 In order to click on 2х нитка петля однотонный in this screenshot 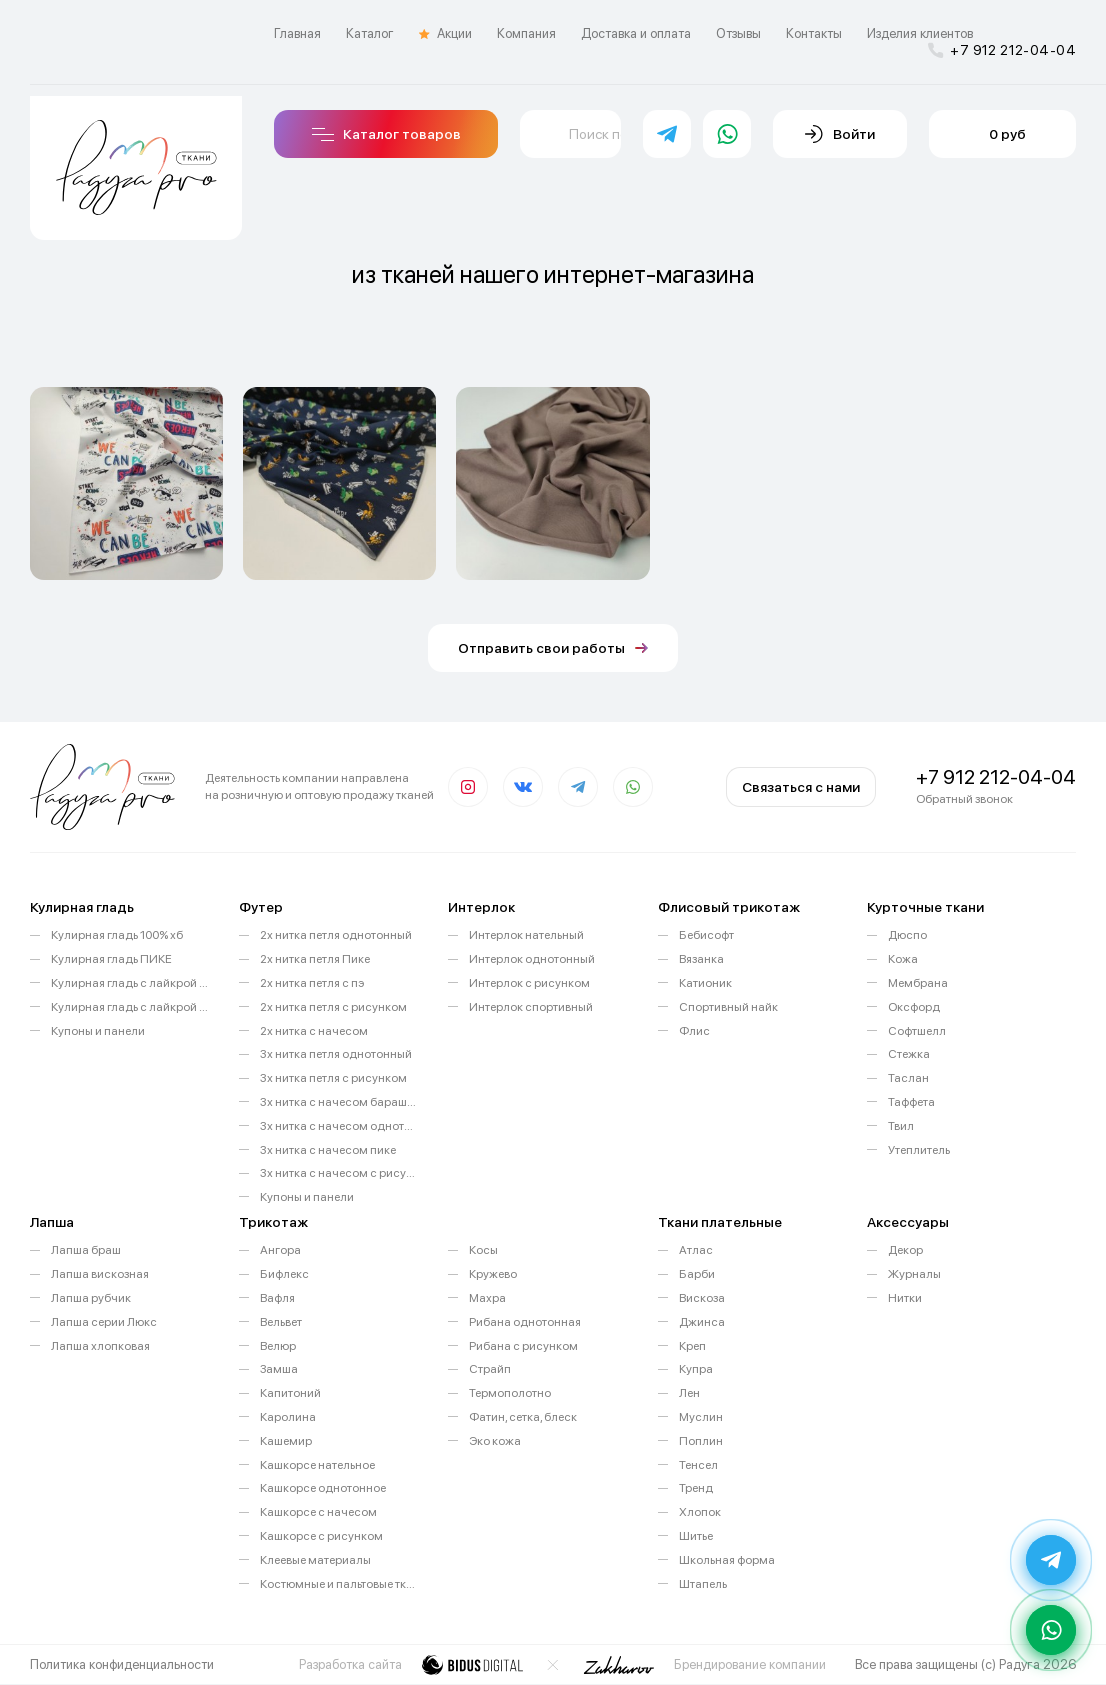, I will do `click(336, 935)`.